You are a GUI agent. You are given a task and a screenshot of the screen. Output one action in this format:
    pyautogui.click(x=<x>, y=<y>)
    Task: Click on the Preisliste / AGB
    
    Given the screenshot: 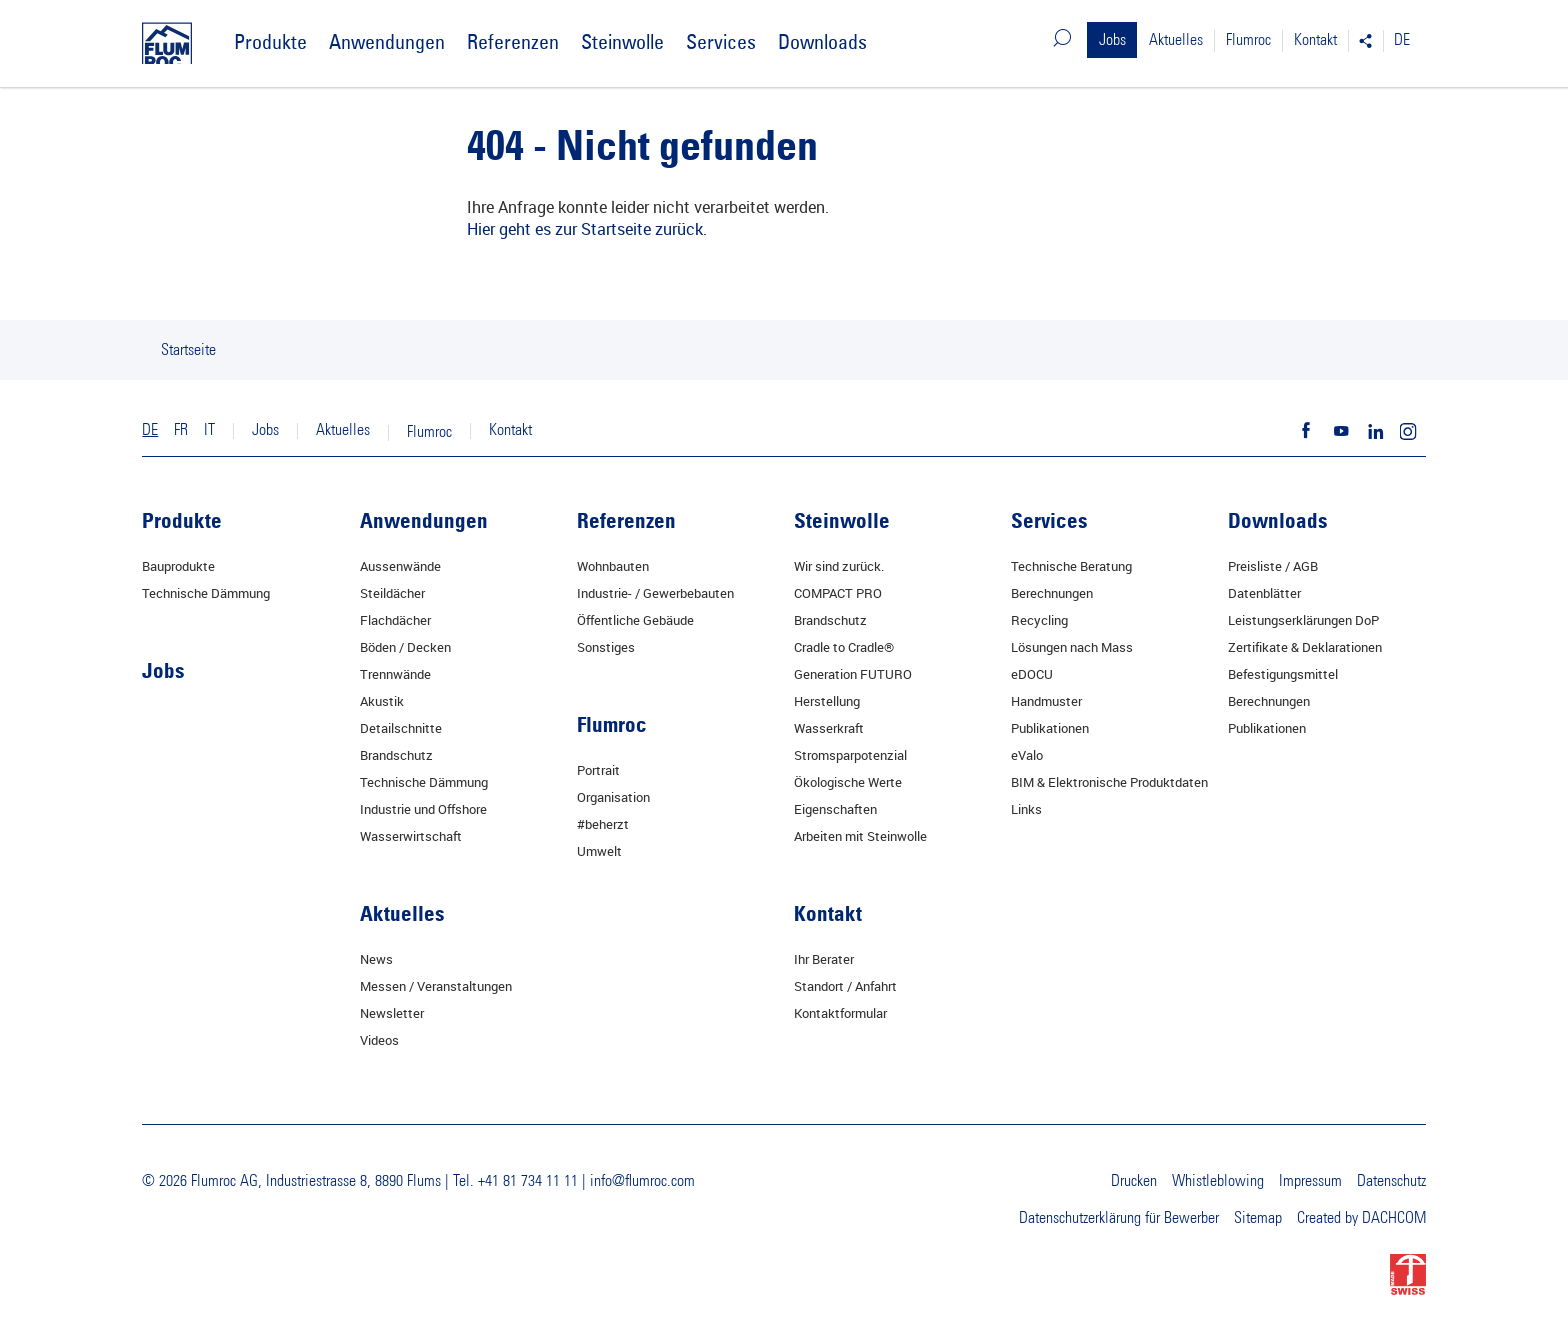 What is the action you would take?
    pyautogui.click(x=1273, y=566)
    